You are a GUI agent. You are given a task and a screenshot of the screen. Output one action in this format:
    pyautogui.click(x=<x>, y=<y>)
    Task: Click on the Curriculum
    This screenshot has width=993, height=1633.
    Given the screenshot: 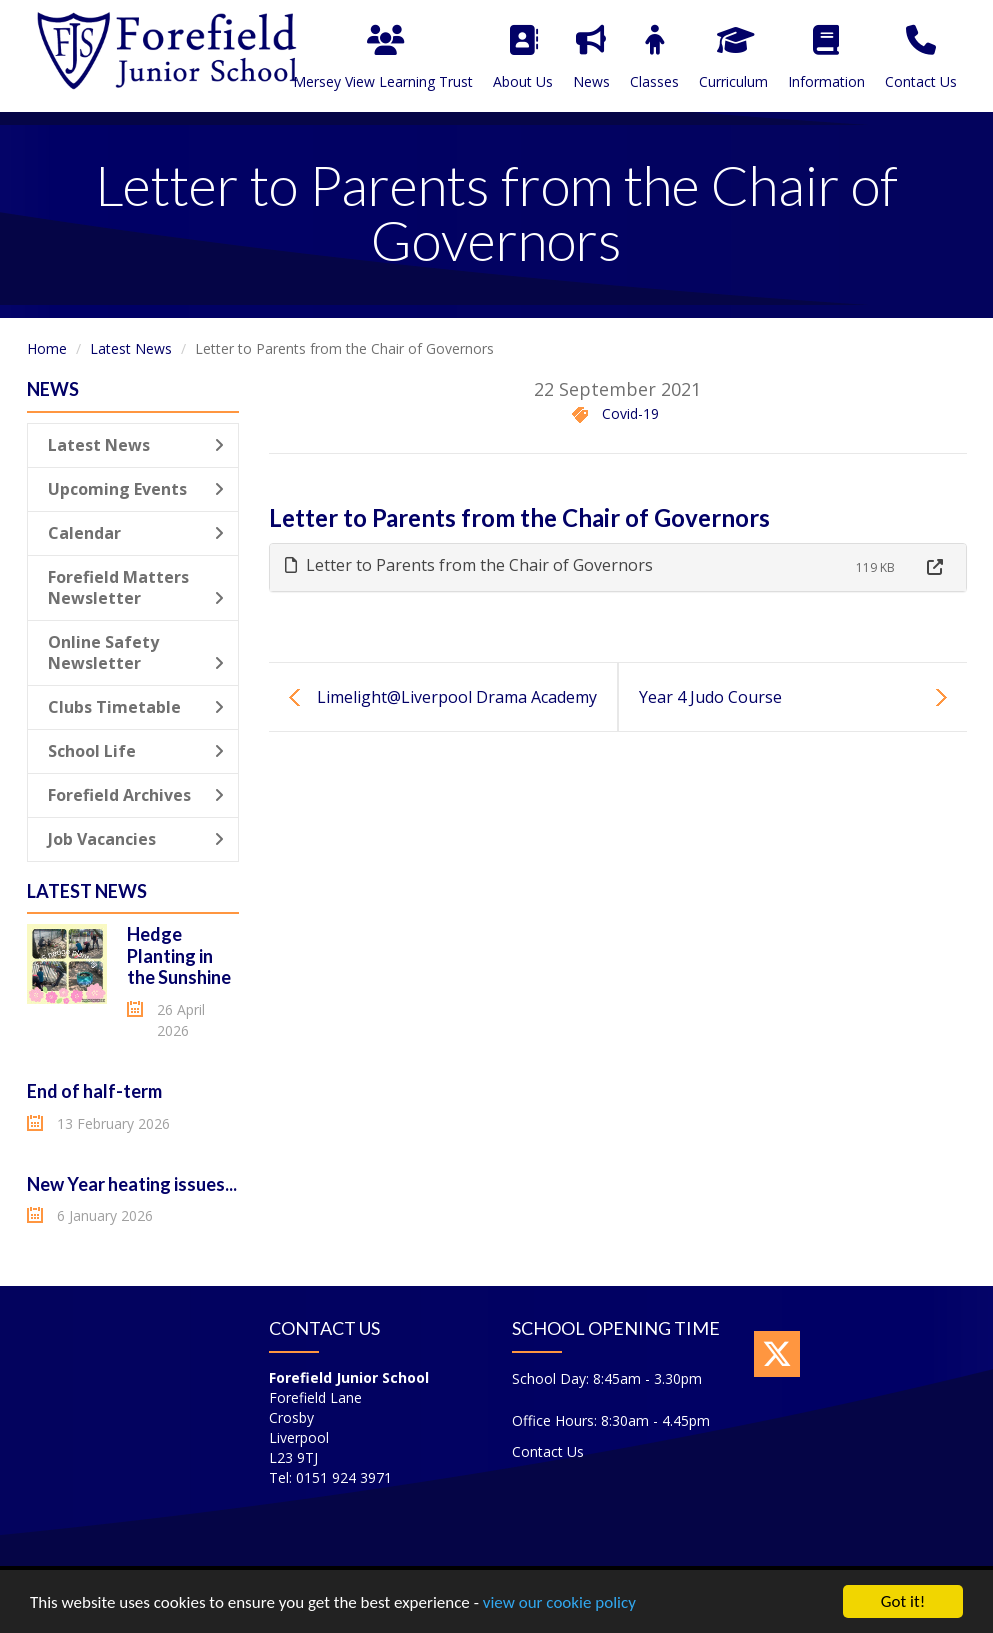 What is the action you would take?
    pyautogui.click(x=733, y=58)
    